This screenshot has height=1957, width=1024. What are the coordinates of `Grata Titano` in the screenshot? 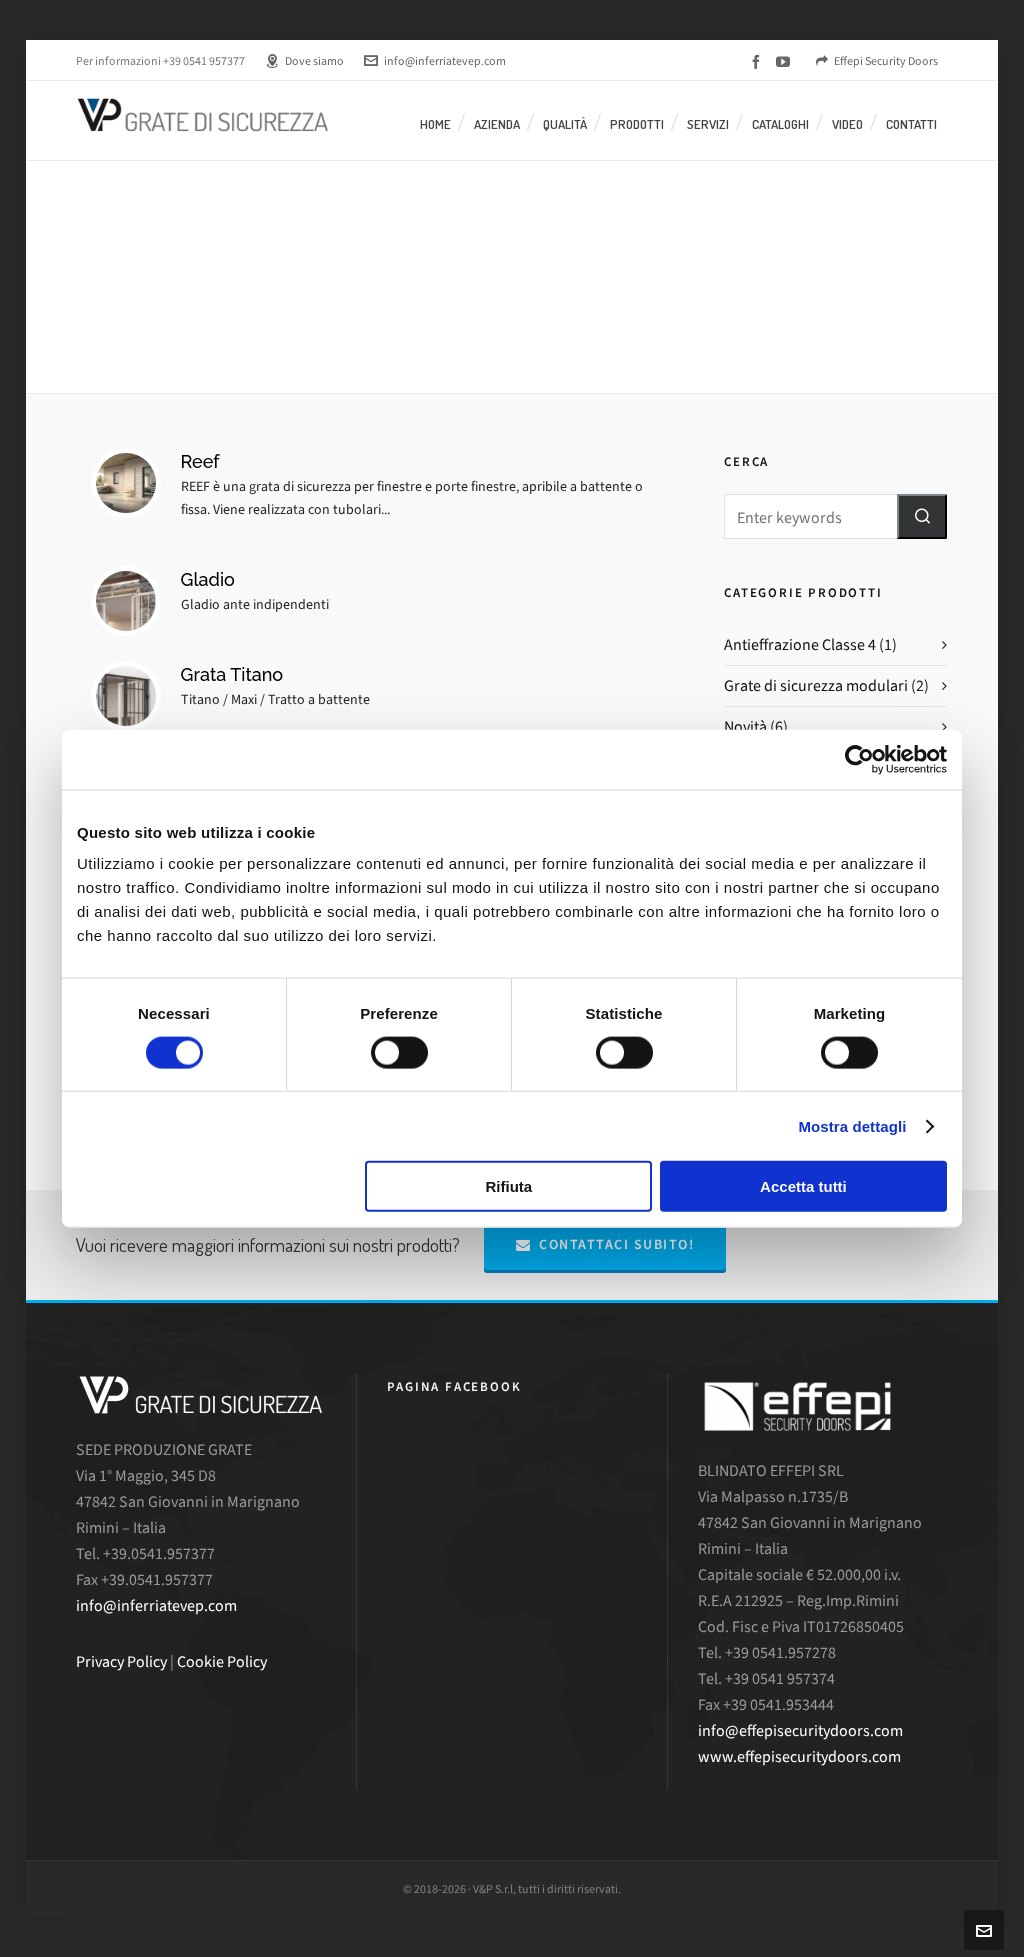 It's located at (232, 674).